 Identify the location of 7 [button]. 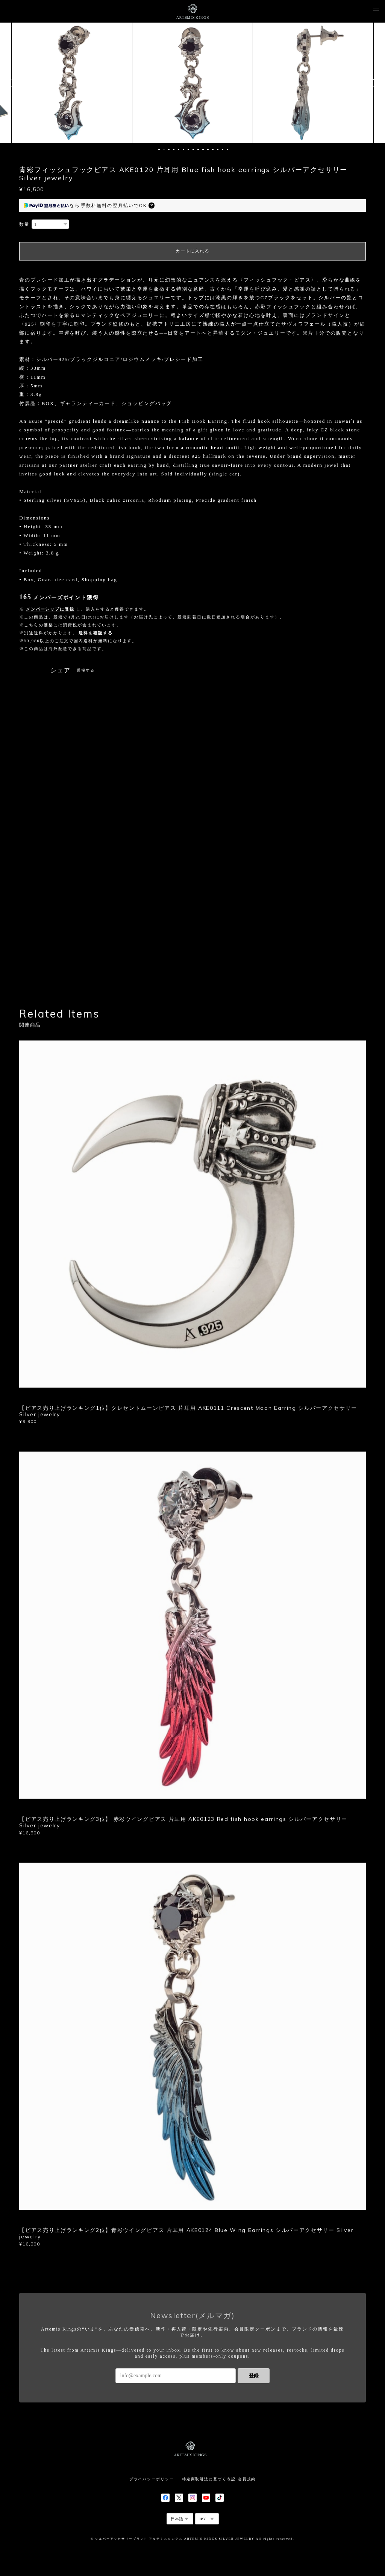
(188, 149).